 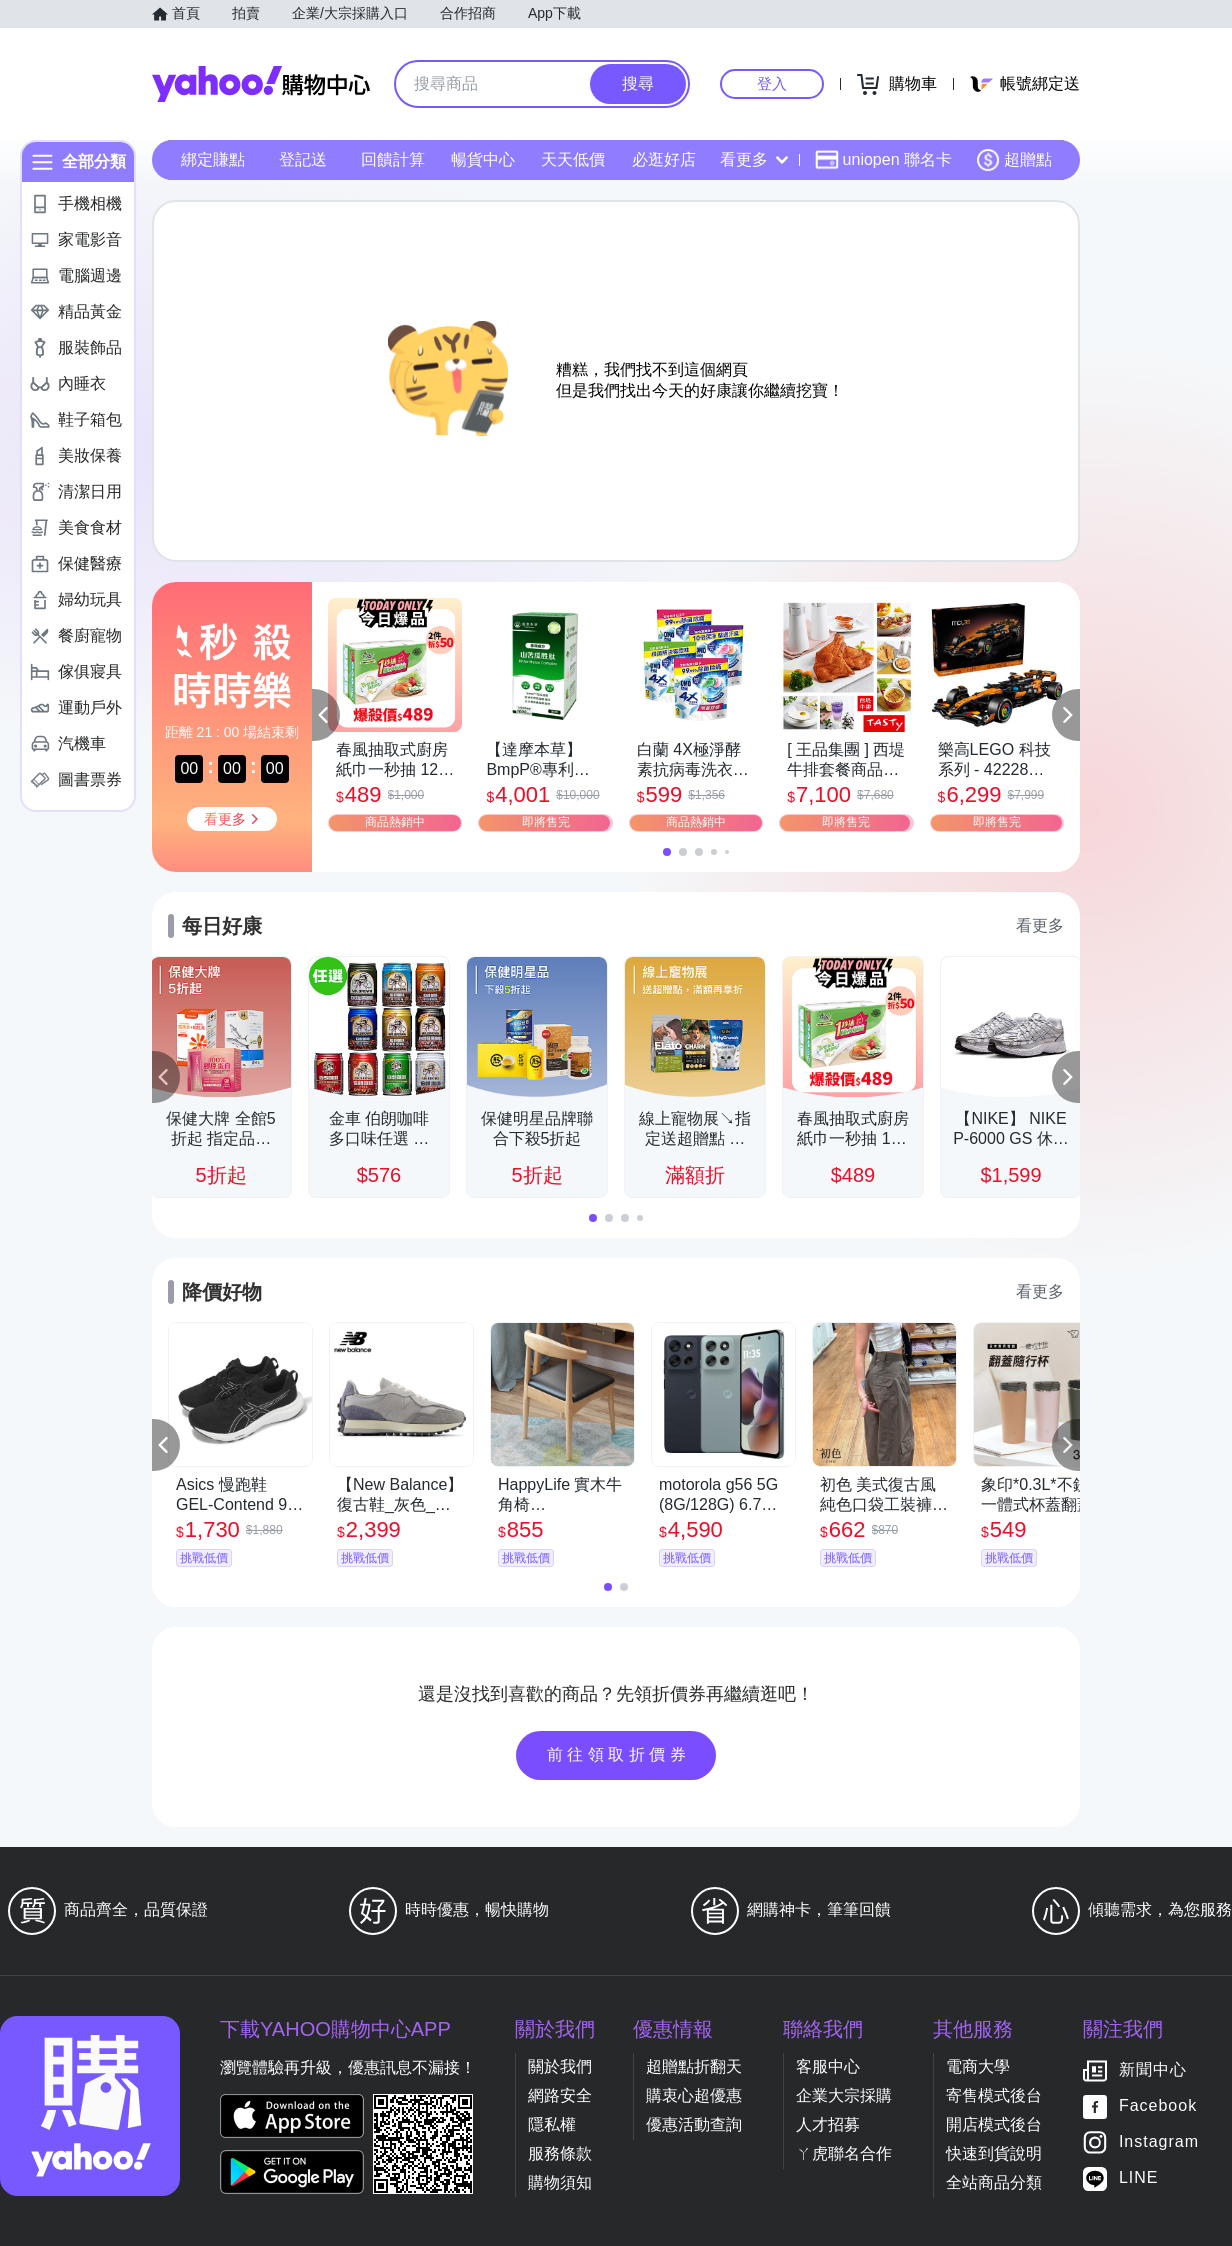 I want to click on 快速到貨說明, so click(x=994, y=2153).